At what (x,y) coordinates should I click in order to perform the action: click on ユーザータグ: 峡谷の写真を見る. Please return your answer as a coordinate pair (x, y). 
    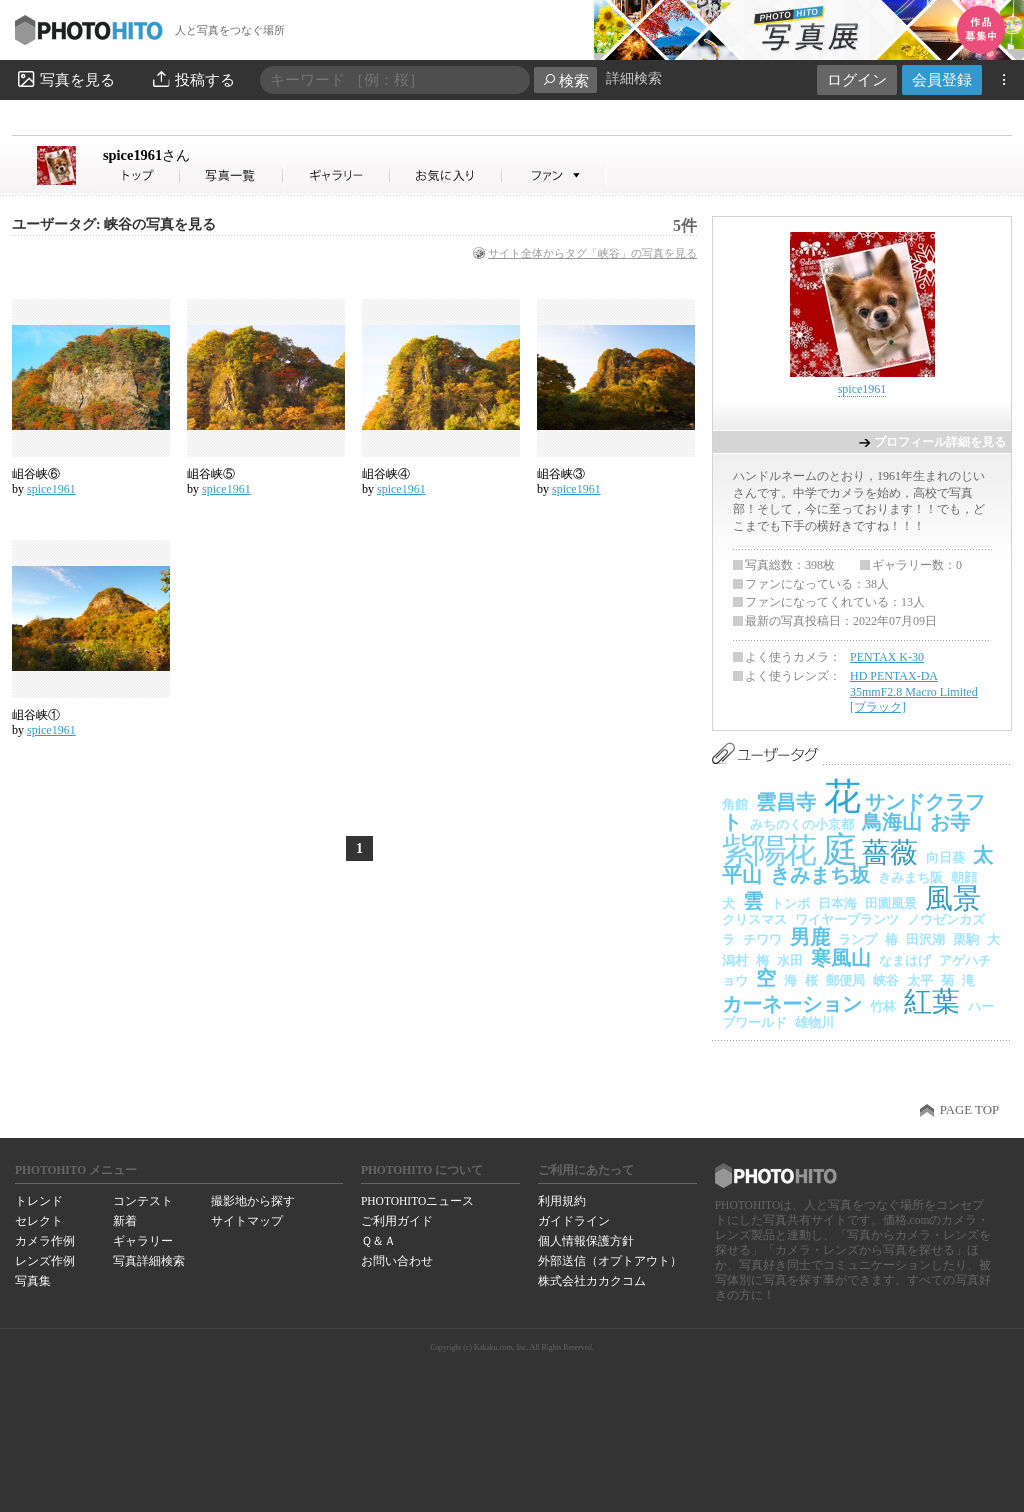
    Looking at the image, I should click on (114, 224).